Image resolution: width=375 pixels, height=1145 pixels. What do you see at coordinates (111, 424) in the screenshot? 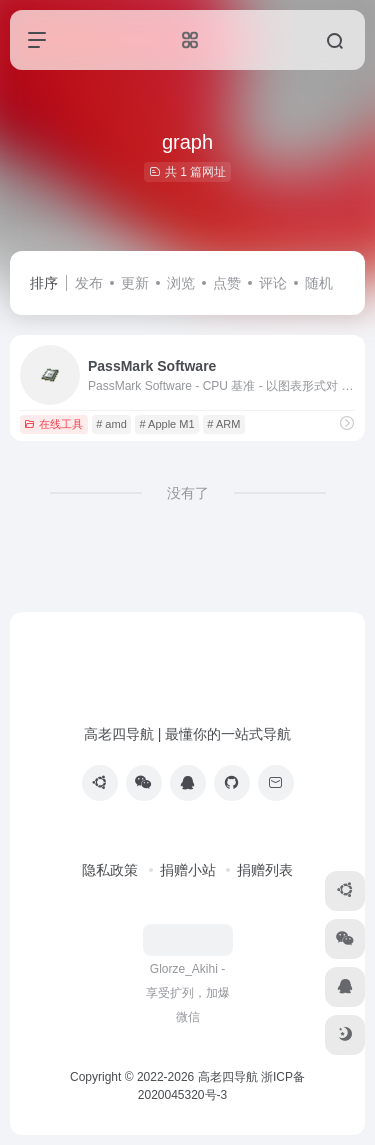
I see `# amd` at bounding box center [111, 424].